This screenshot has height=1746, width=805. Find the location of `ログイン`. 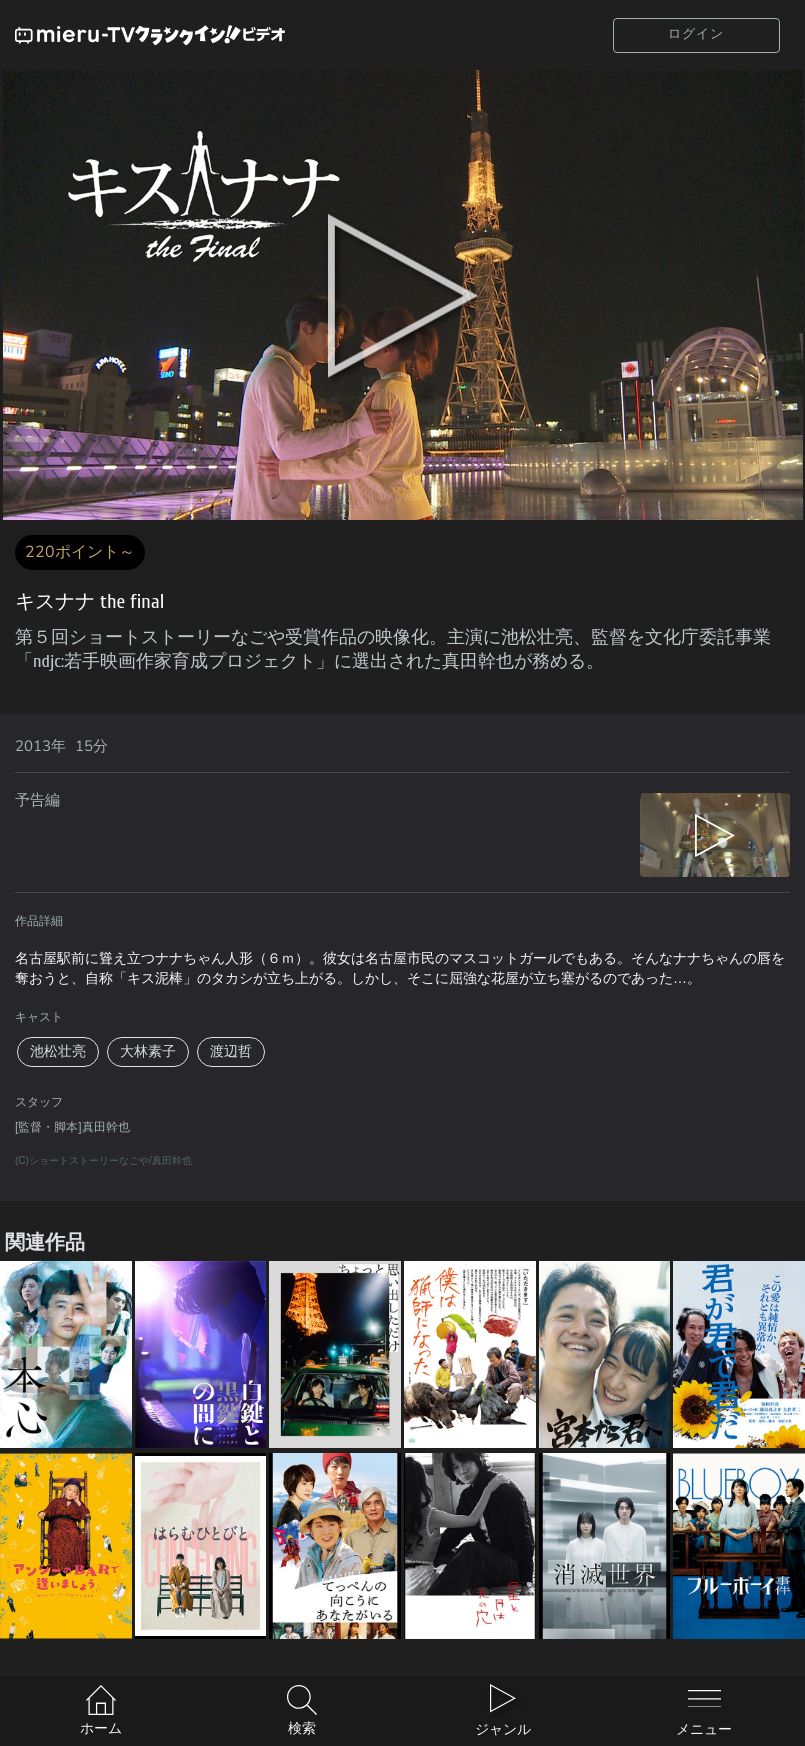

ログイン is located at coordinates (696, 34).